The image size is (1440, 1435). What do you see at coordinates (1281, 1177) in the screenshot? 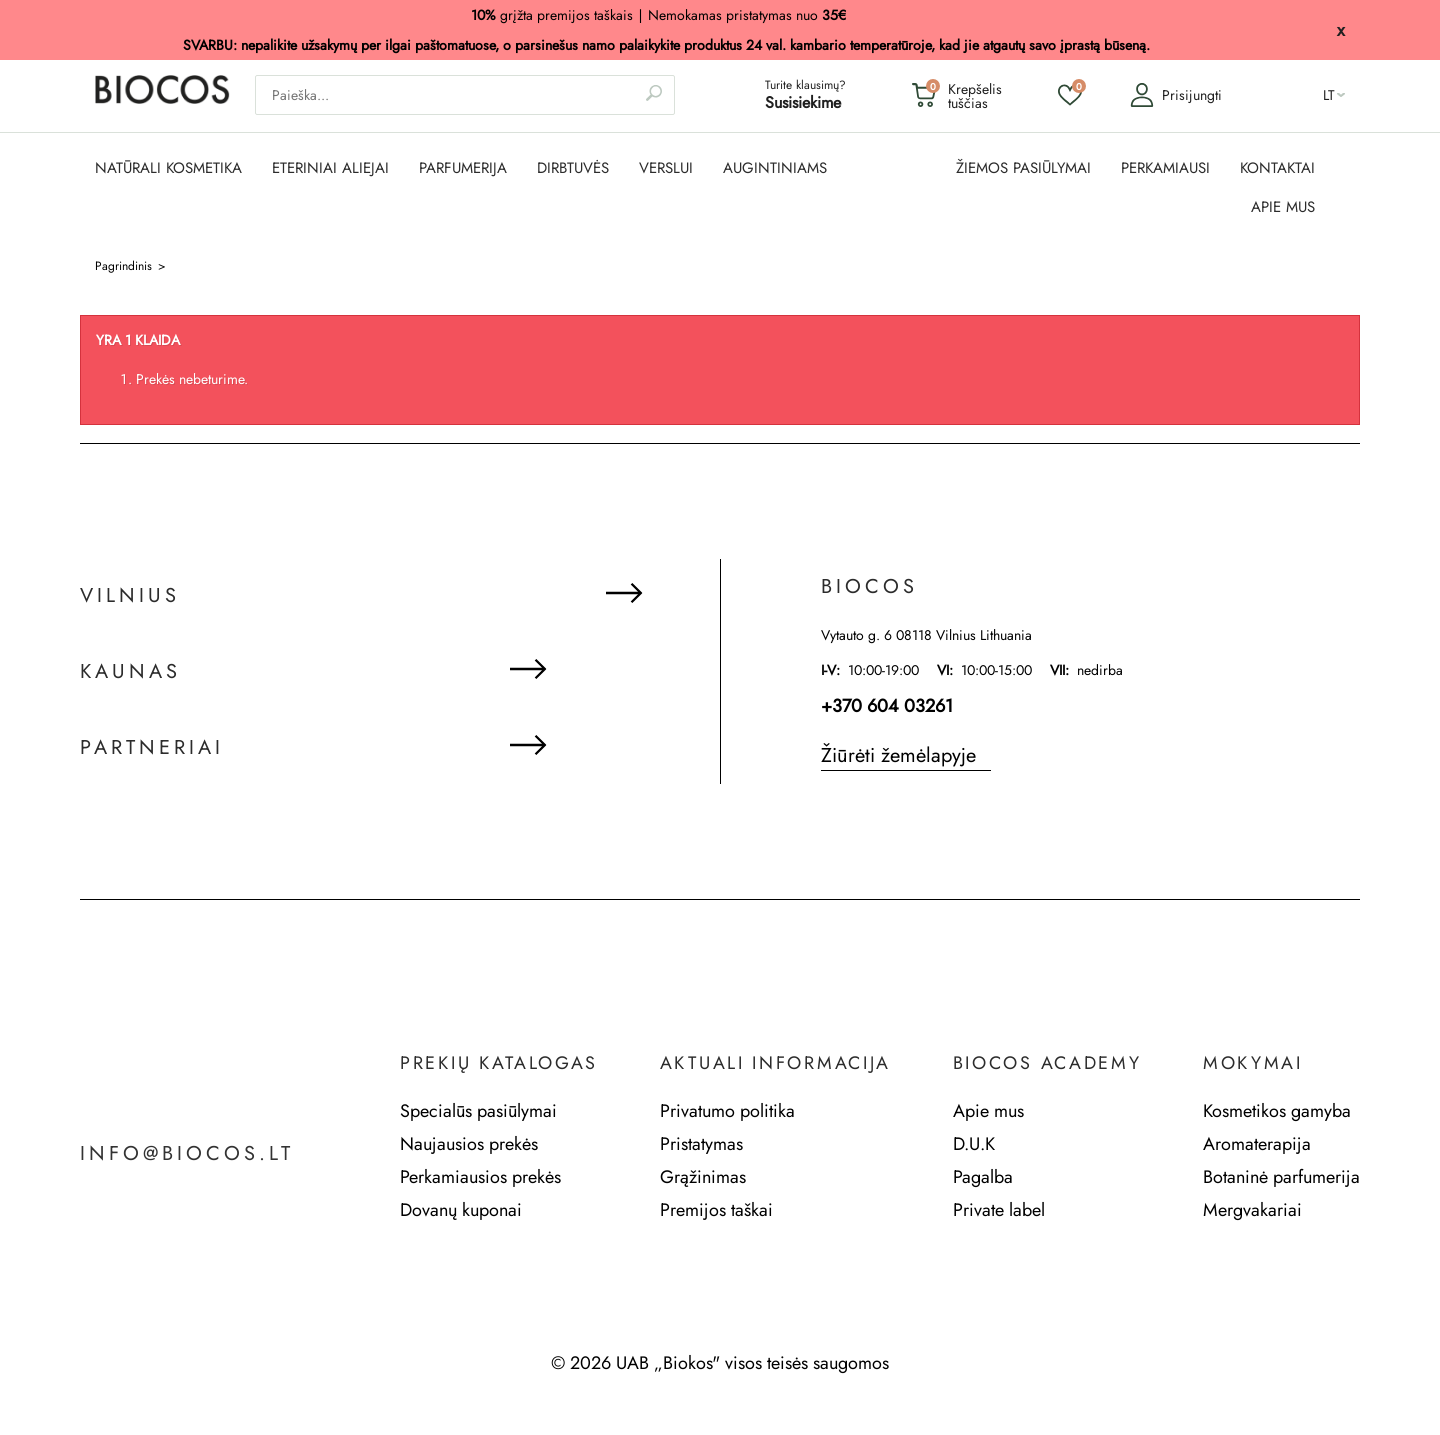
I see `Botaninė parfumerija` at bounding box center [1281, 1177].